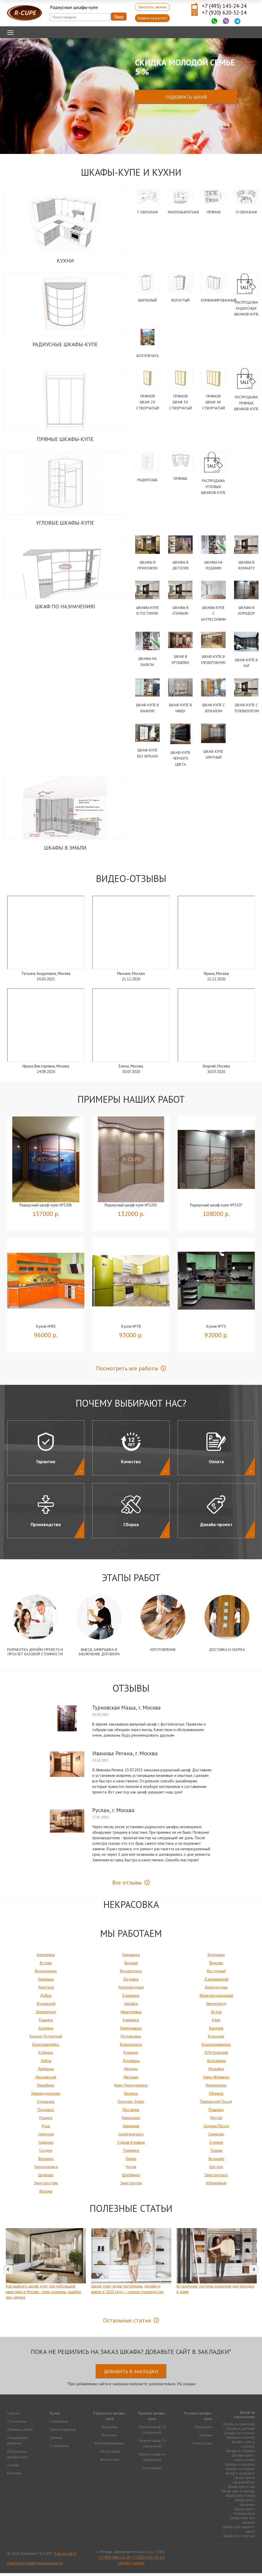  Describe the element at coordinates (224, 6) in the screenshot. I see `+7 (495) 143-24-24` at that location.